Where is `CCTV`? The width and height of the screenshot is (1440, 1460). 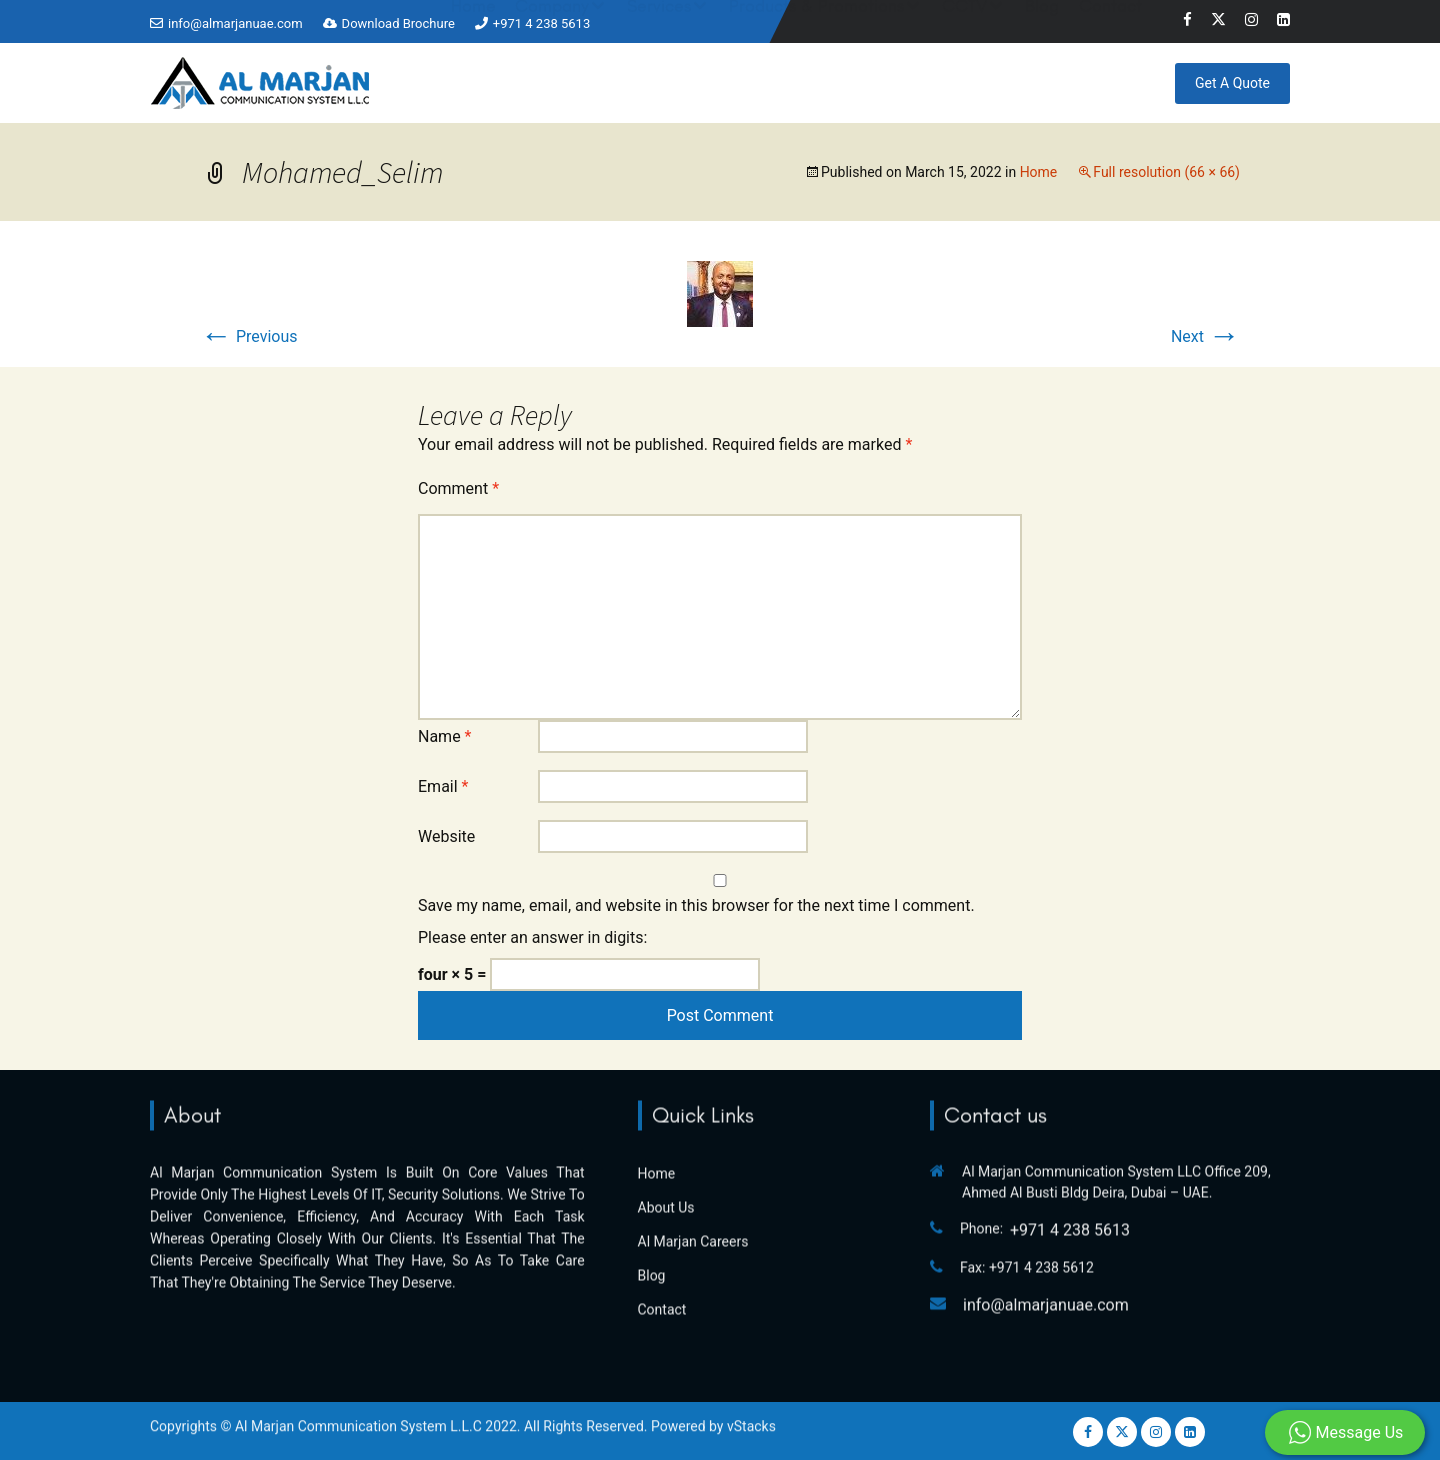 CCTV is located at coordinates (964, 80).